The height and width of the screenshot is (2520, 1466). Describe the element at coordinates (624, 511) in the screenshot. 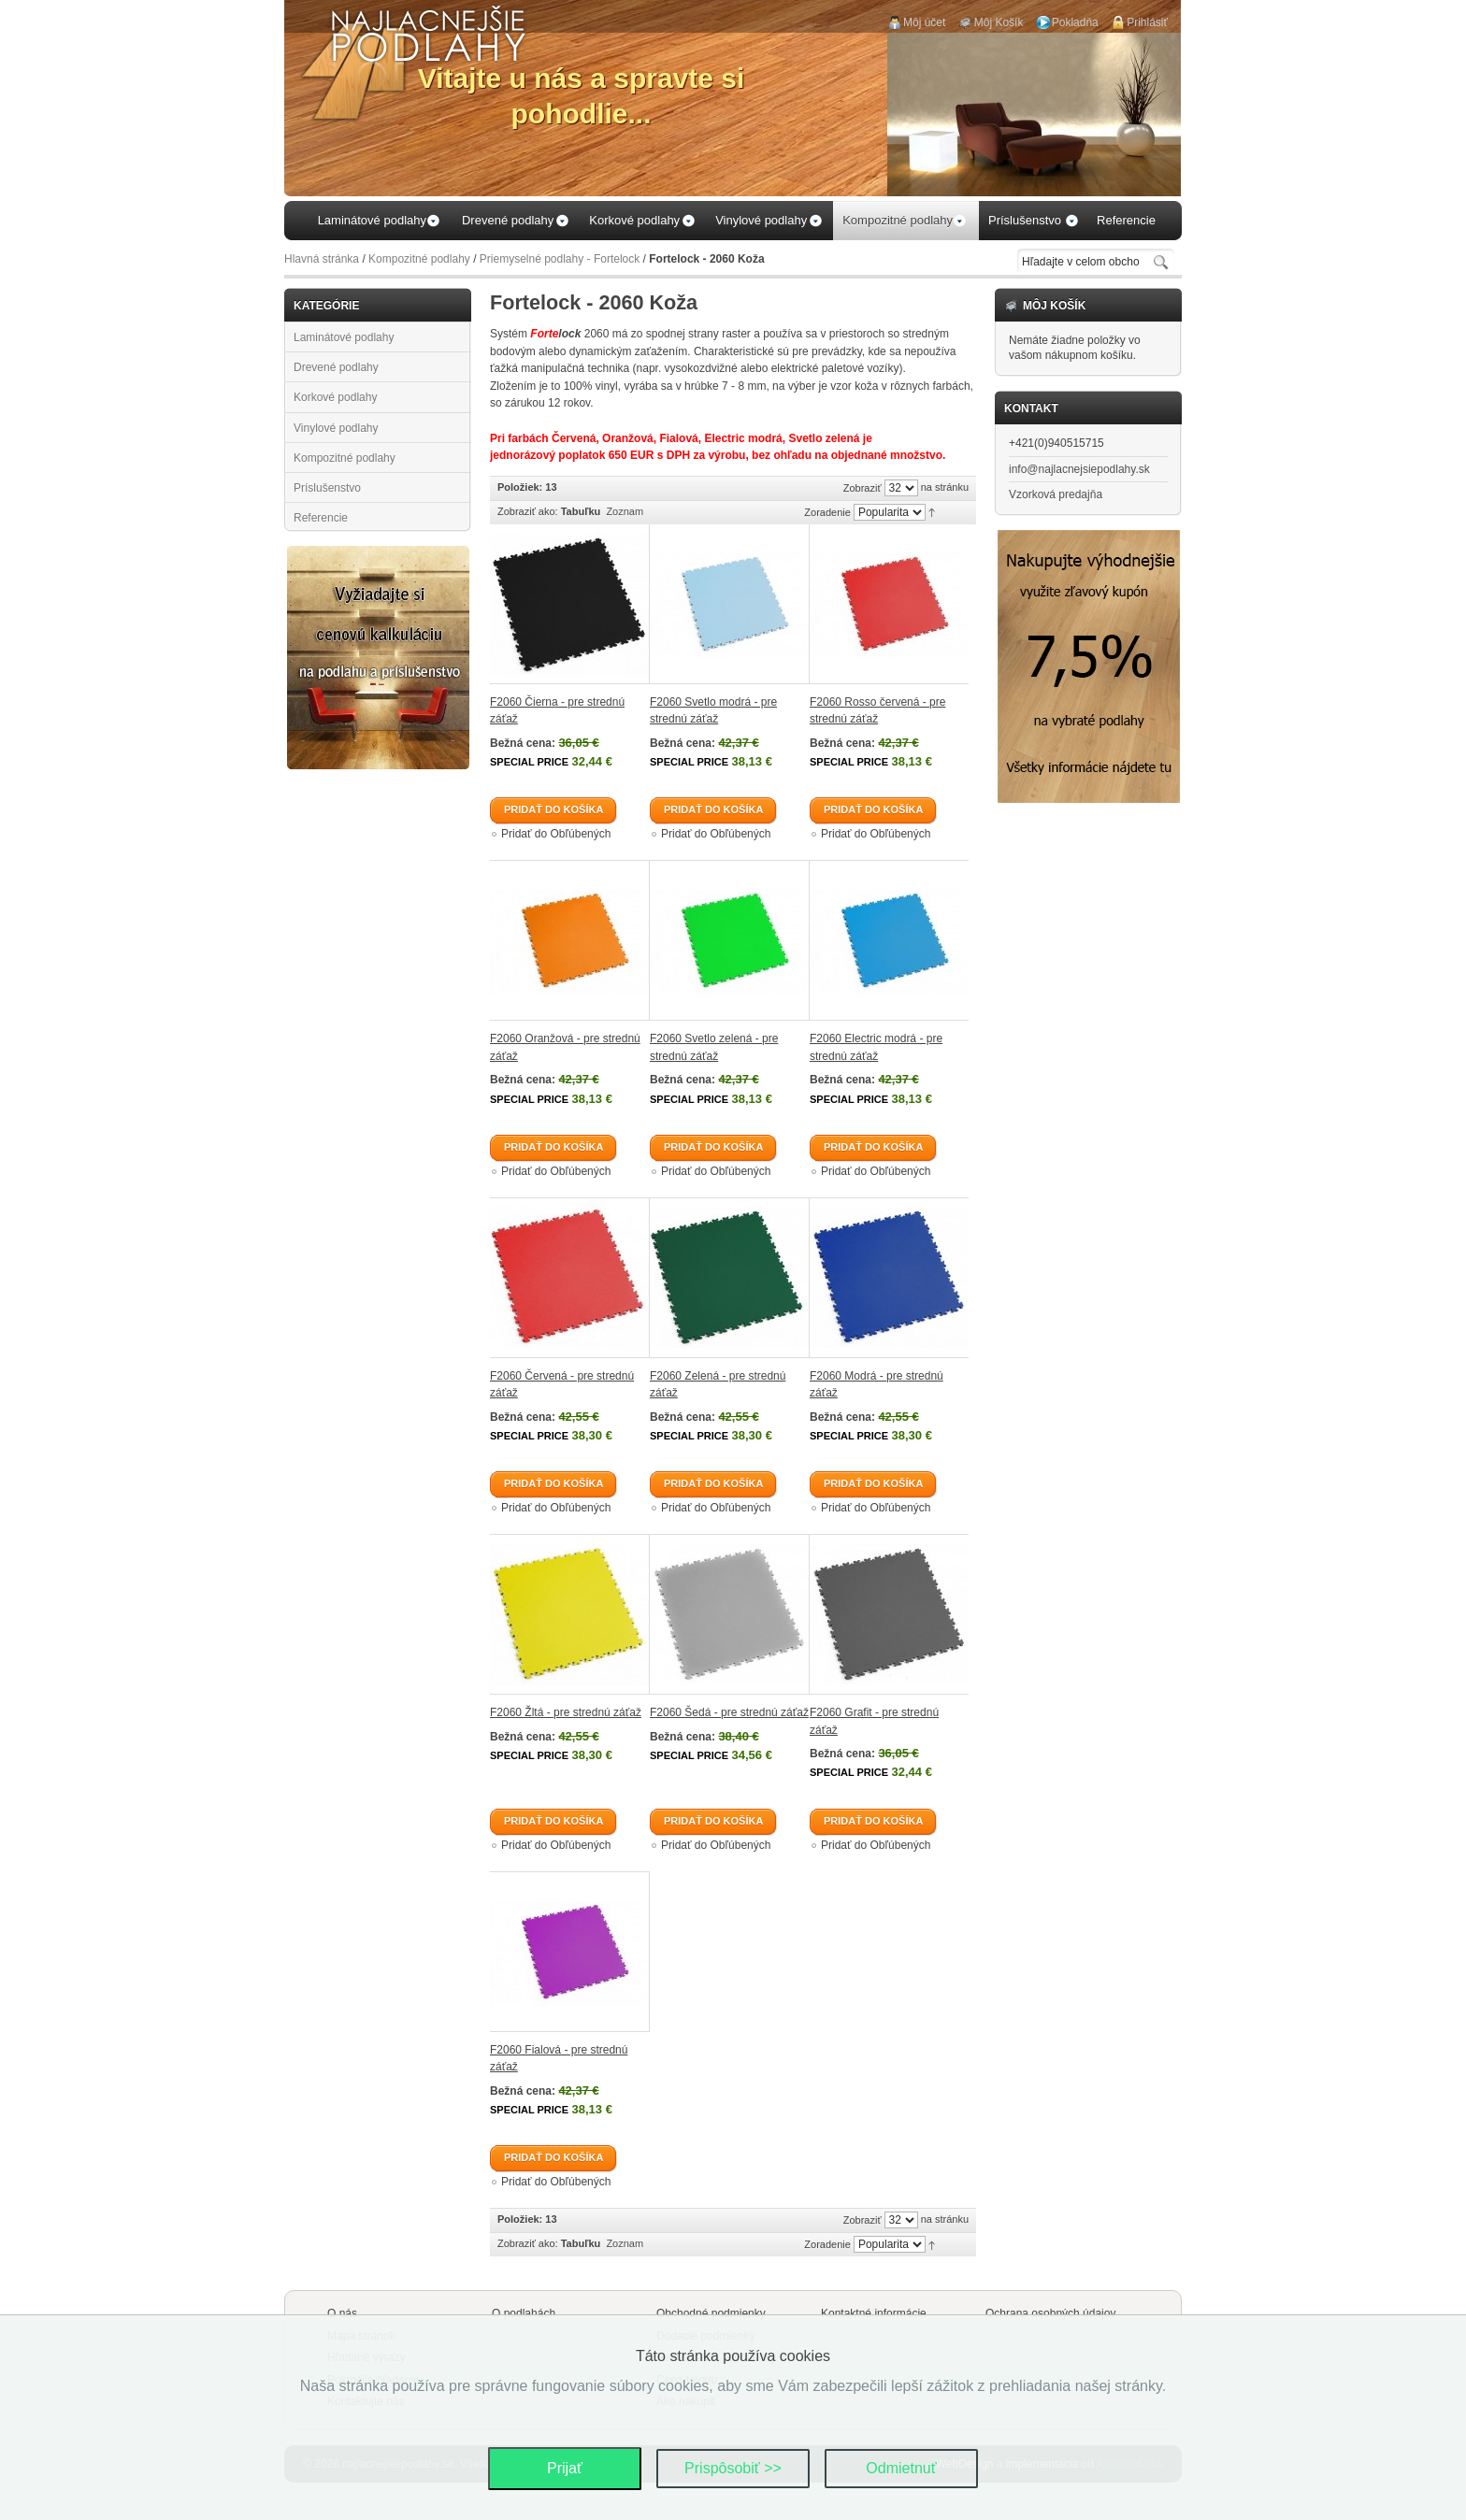

I see `Zoznam` at that location.